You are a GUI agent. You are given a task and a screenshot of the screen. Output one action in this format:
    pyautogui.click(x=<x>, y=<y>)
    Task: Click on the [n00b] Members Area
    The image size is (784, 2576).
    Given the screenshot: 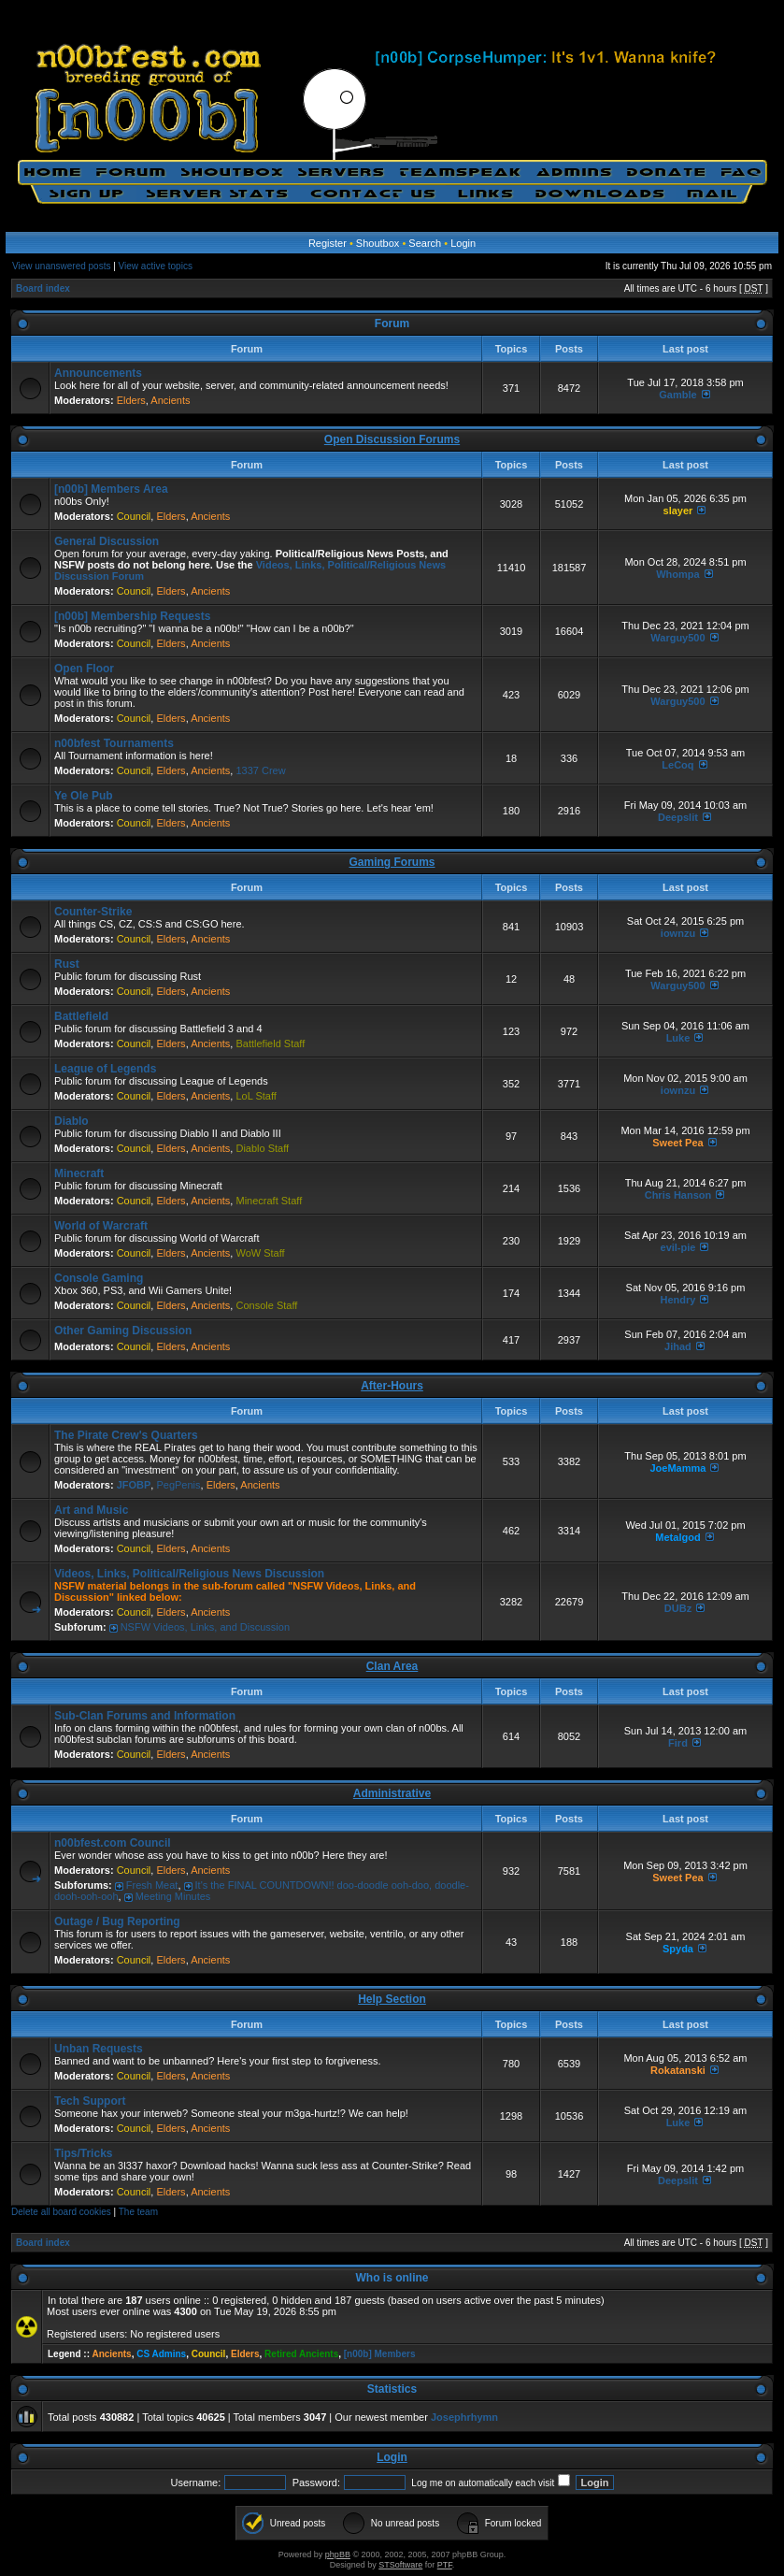 What is the action you would take?
    pyautogui.click(x=111, y=489)
    